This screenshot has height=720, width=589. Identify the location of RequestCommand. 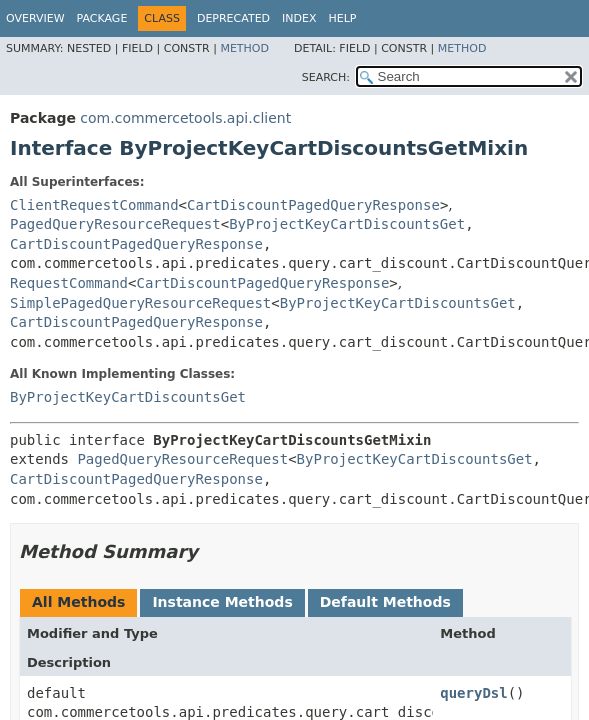
(69, 283).